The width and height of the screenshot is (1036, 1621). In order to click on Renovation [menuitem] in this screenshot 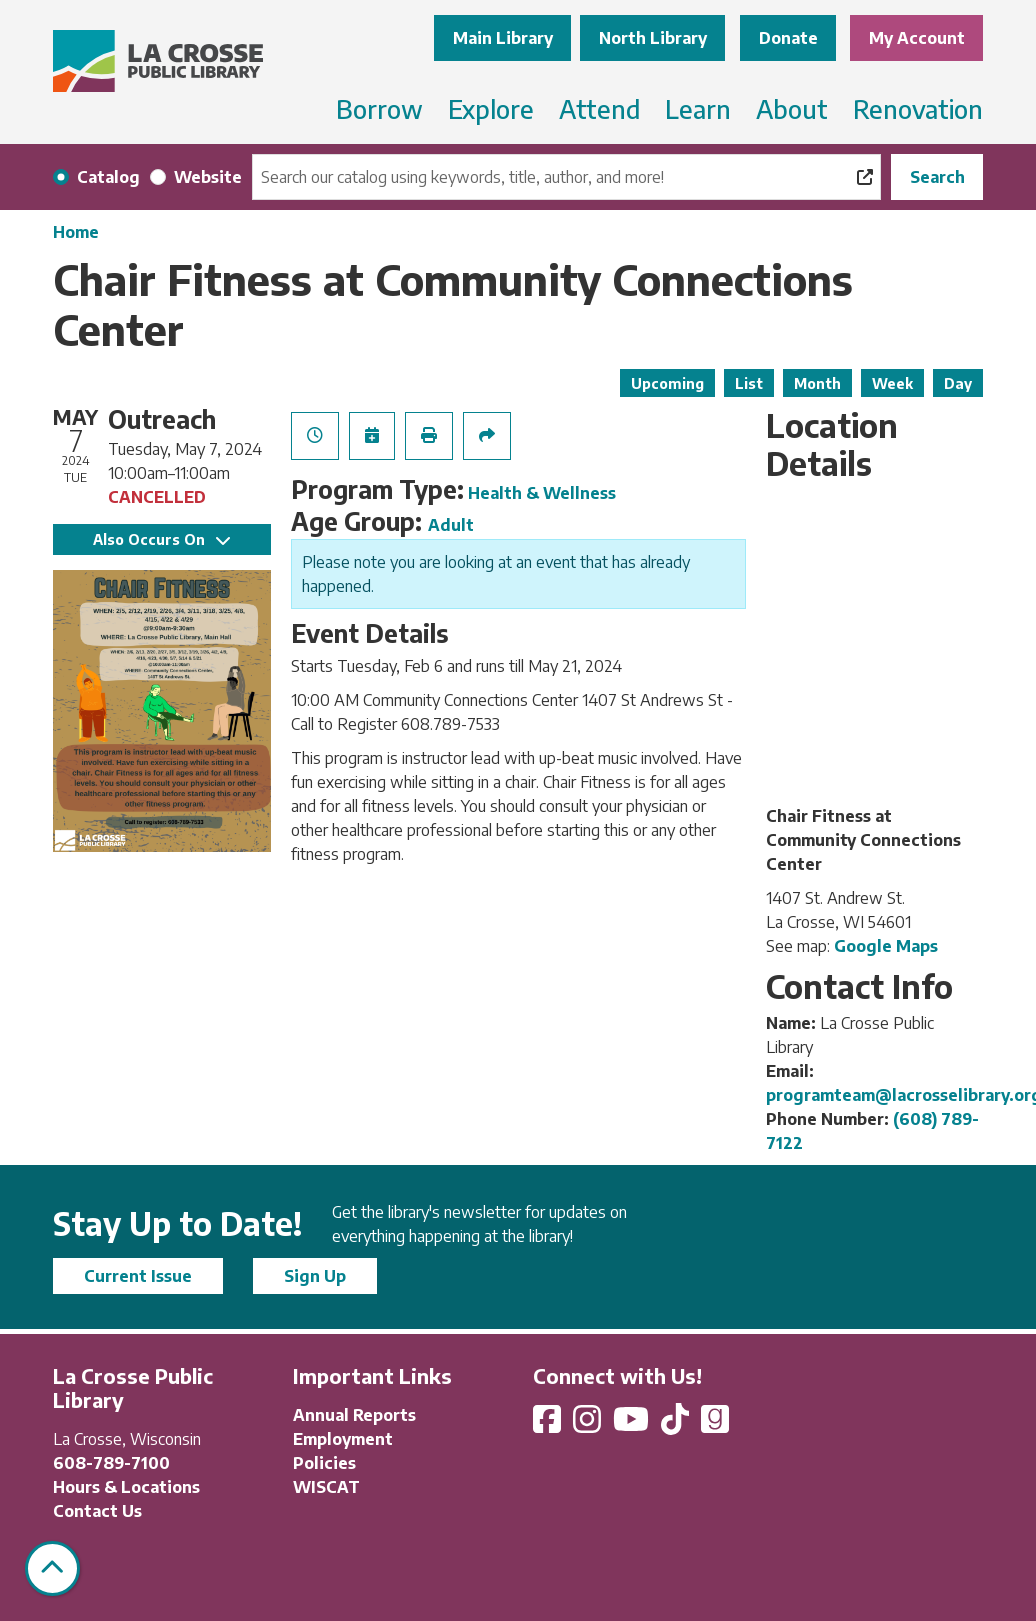, I will do `click(918, 109)`.